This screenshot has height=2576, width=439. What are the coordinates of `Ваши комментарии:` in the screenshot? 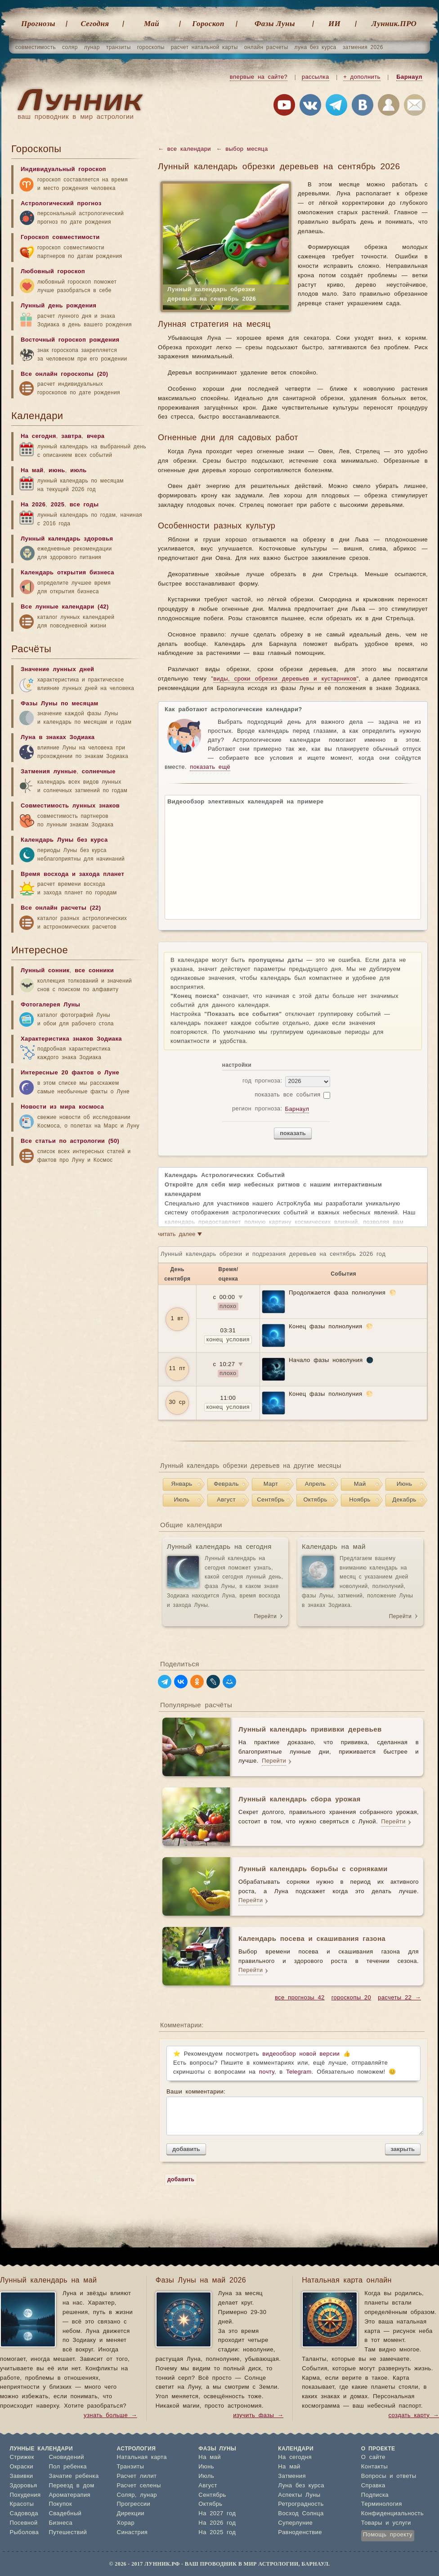 It's located at (293, 2112).